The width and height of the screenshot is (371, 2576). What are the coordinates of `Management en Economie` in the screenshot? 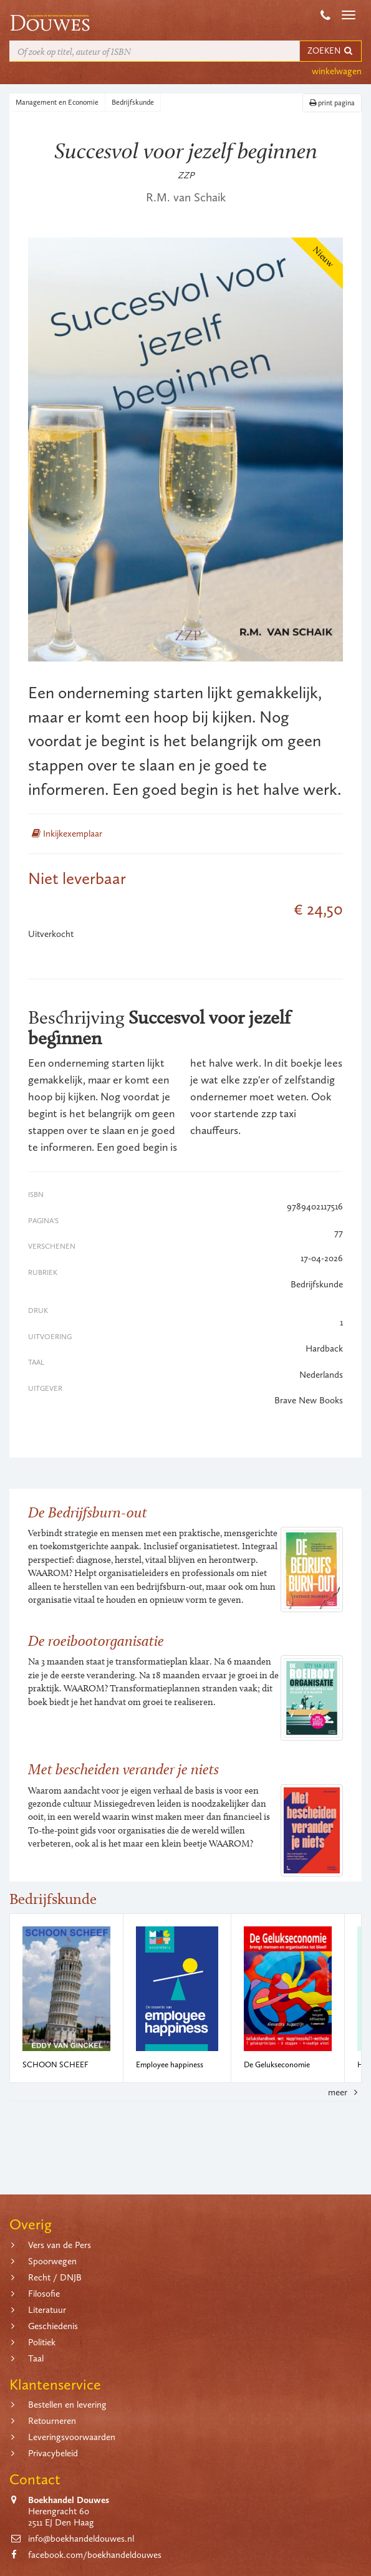 It's located at (57, 102).